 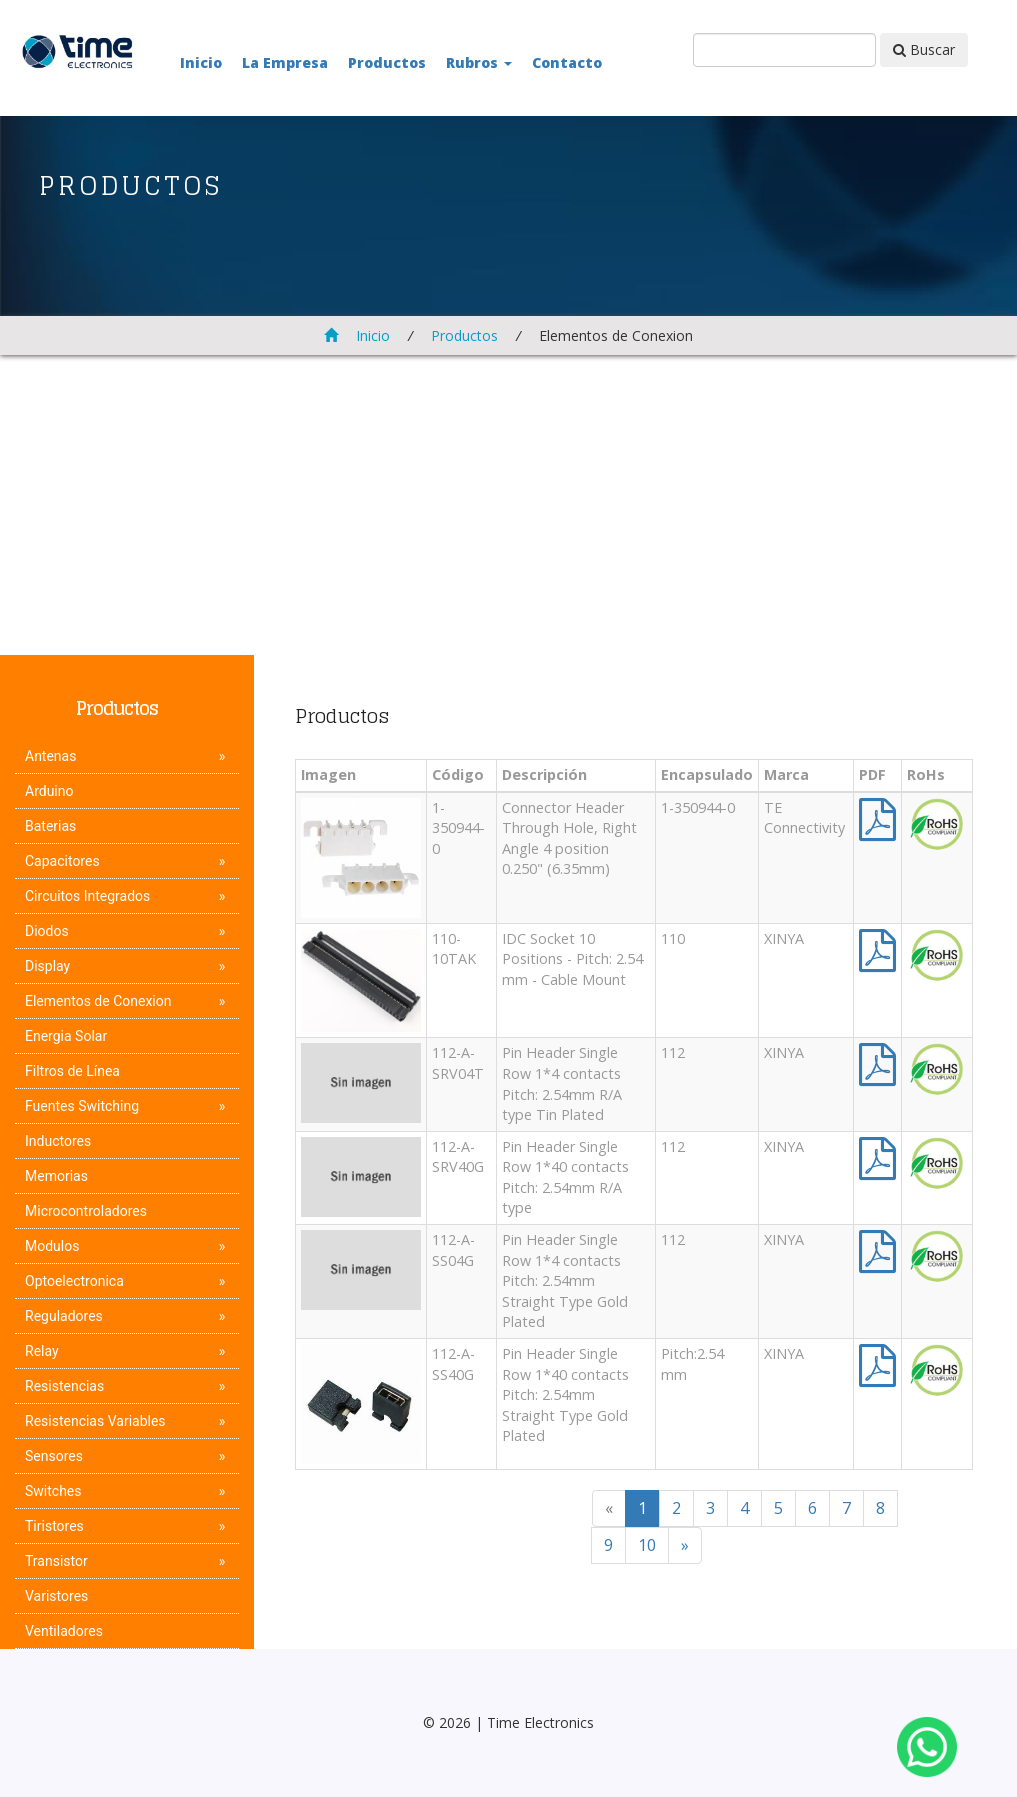 What do you see at coordinates (95, 1421) in the screenshot?
I see `Resistencias Variables` at bounding box center [95, 1421].